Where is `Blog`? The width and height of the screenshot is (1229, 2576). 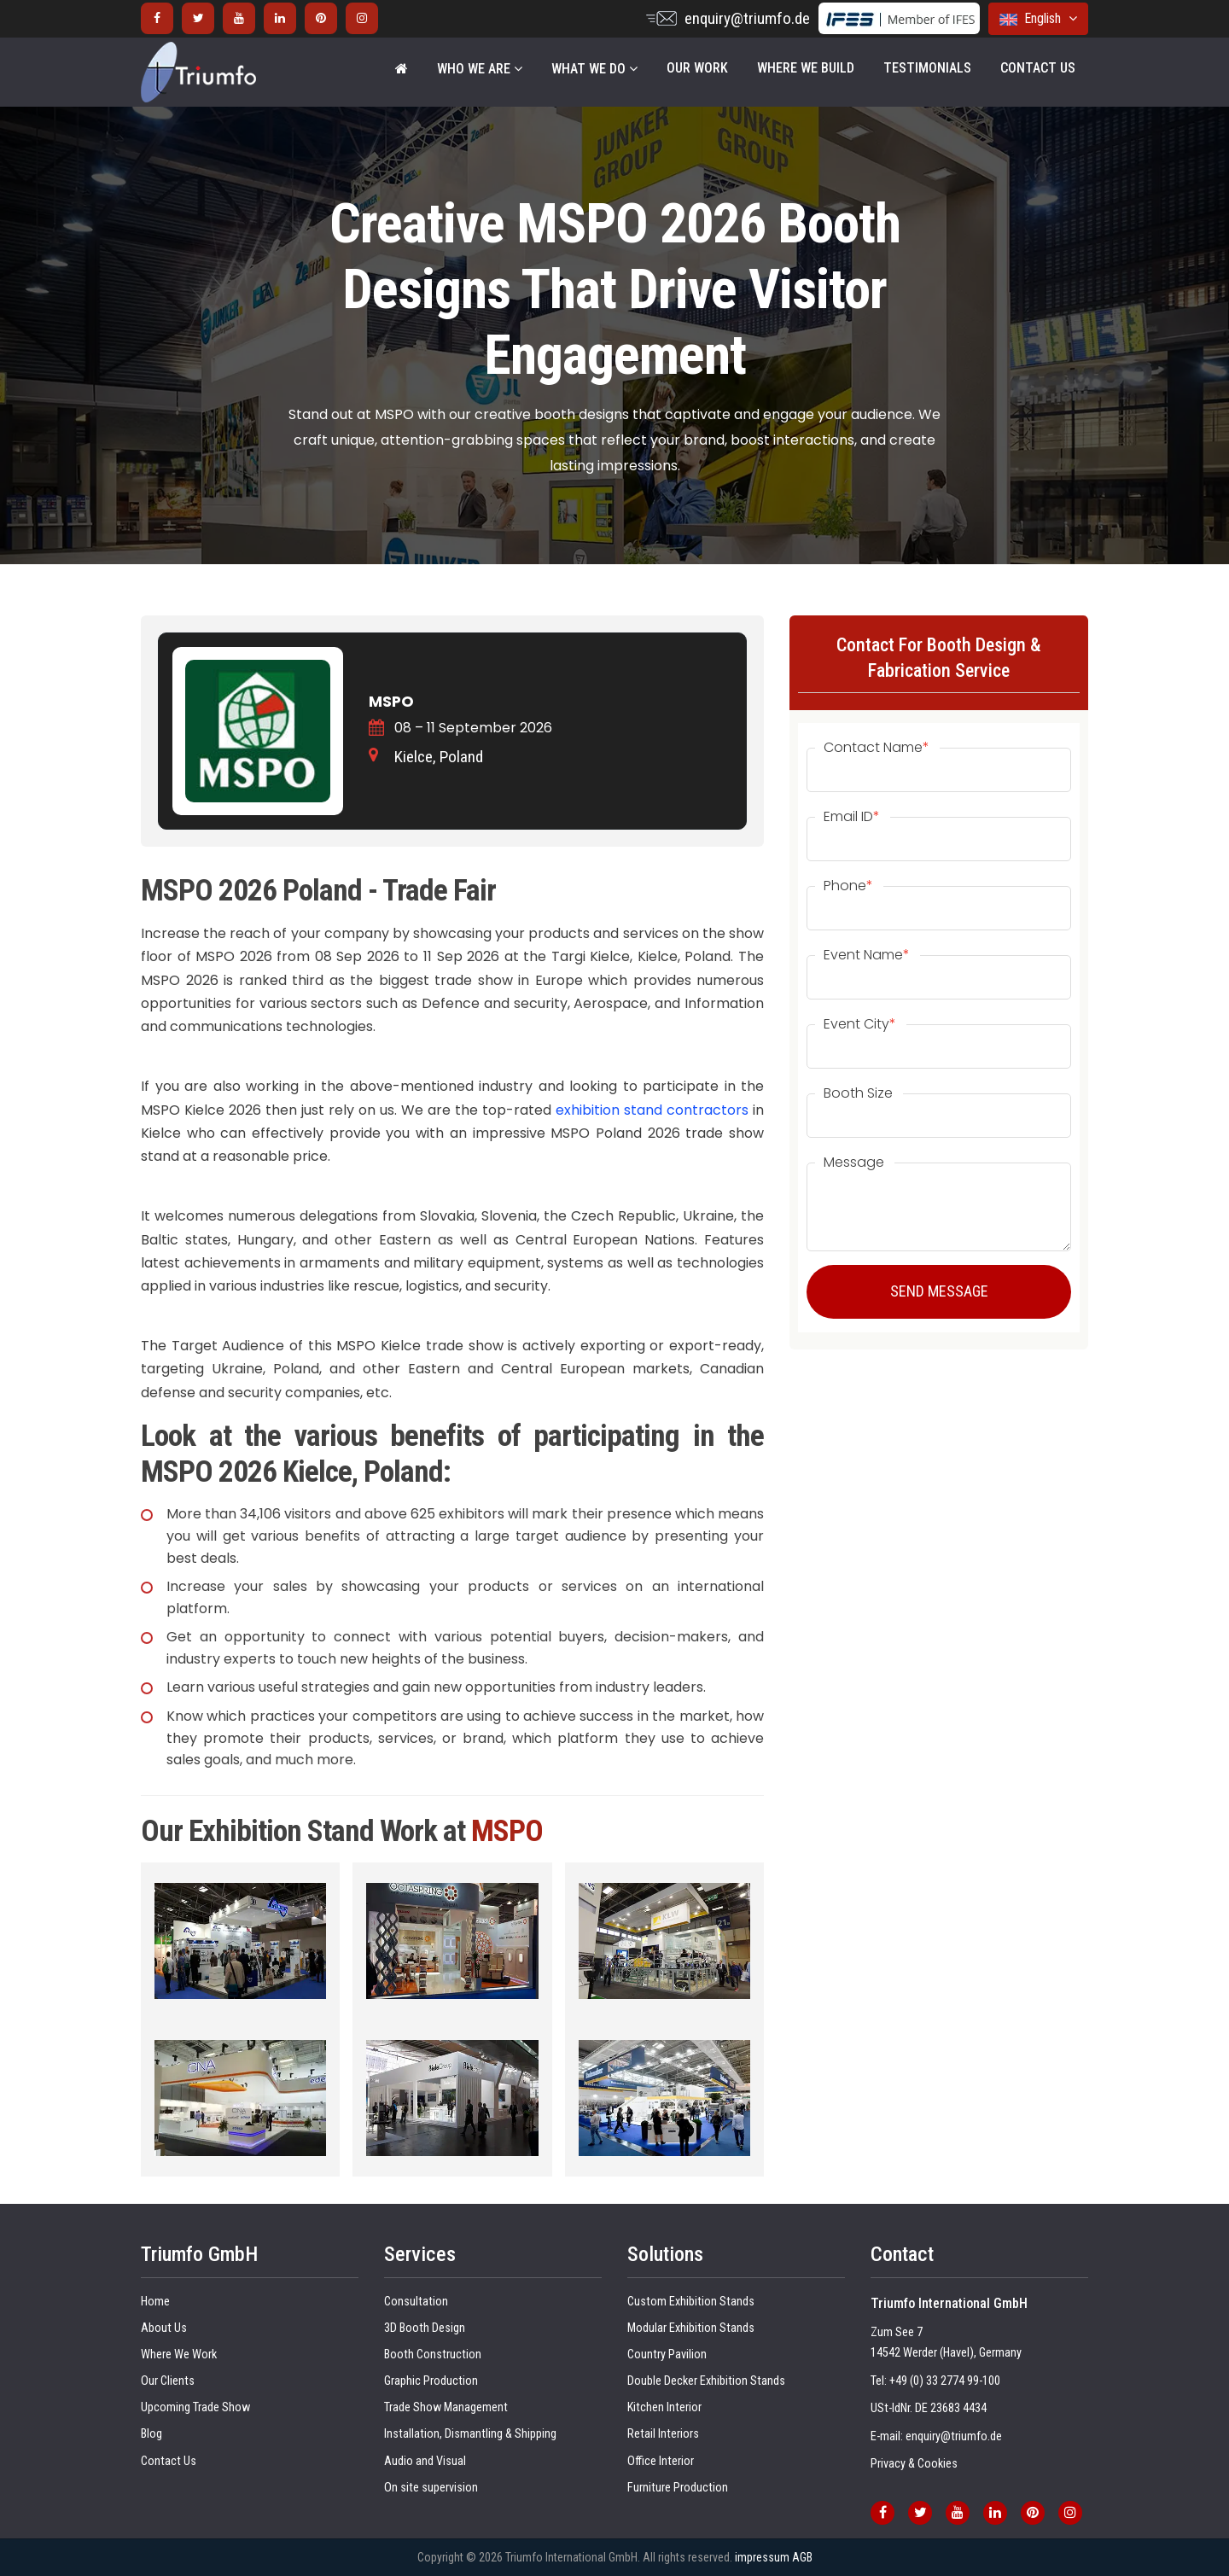 Blog is located at coordinates (151, 2434).